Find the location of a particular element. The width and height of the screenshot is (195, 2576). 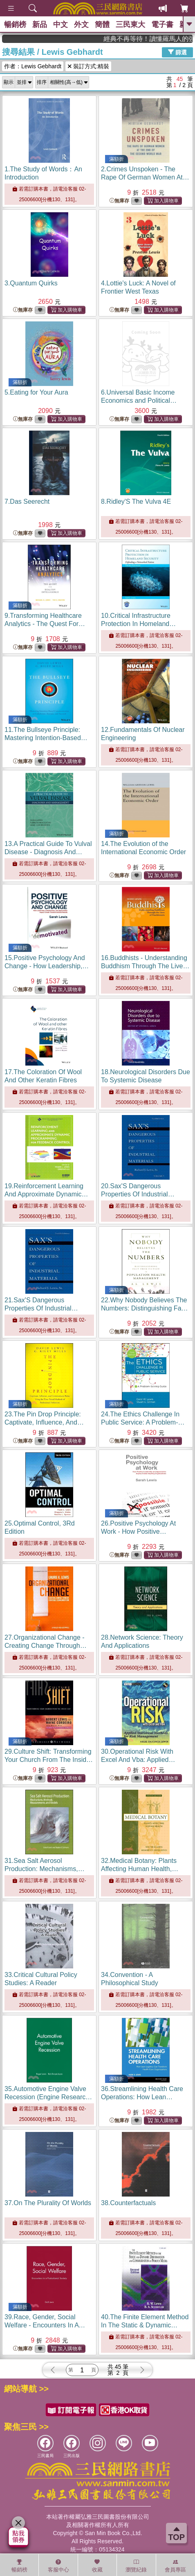

電子書 is located at coordinates (162, 24).